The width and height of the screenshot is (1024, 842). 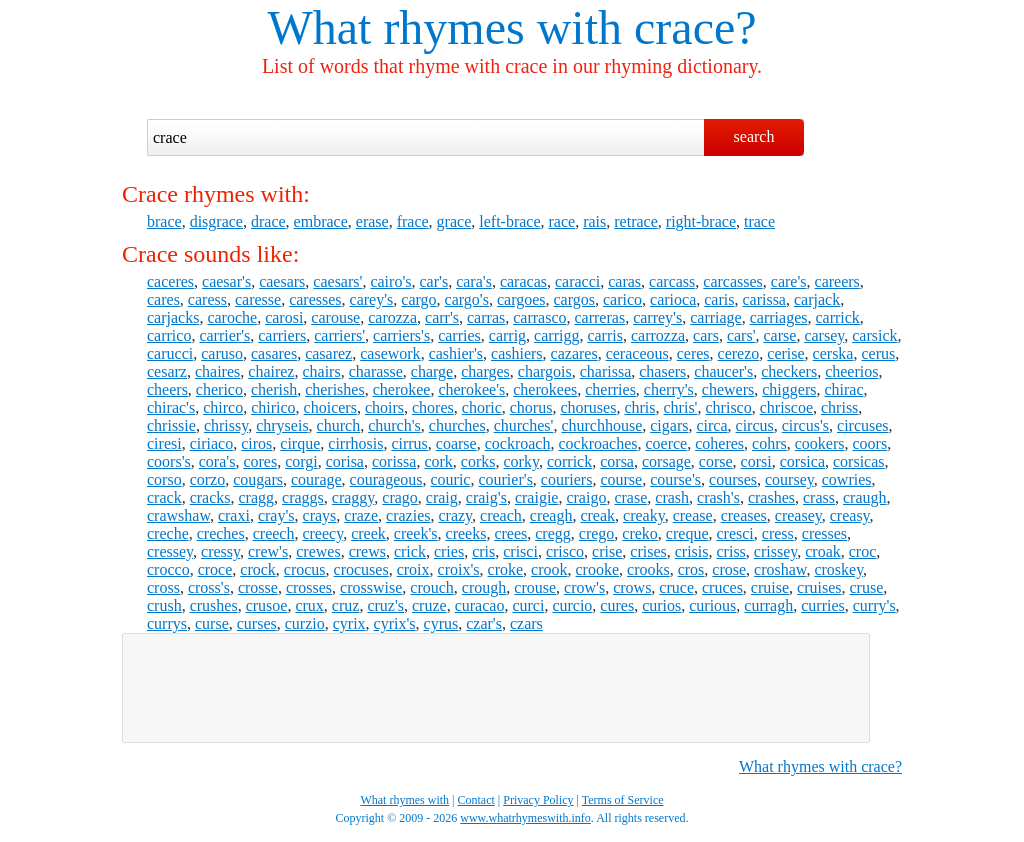 What do you see at coordinates (418, 299) in the screenshot?
I see `cargo` at bounding box center [418, 299].